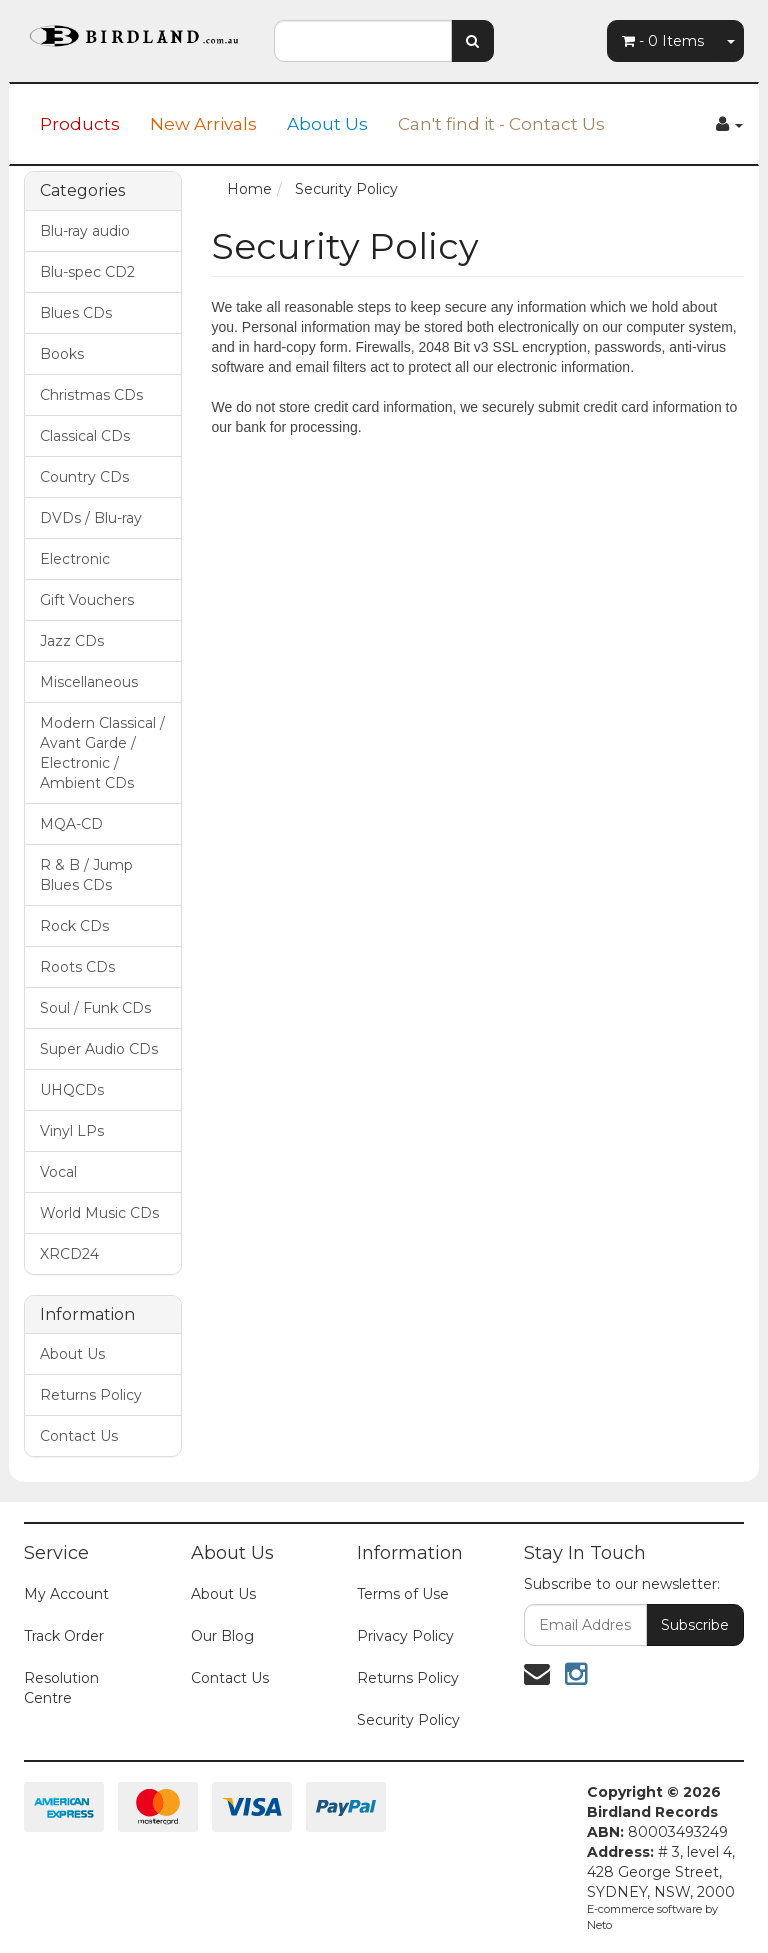 This screenshot has height=1953, width=768. I want to click on Electronic, so click(75, 559).